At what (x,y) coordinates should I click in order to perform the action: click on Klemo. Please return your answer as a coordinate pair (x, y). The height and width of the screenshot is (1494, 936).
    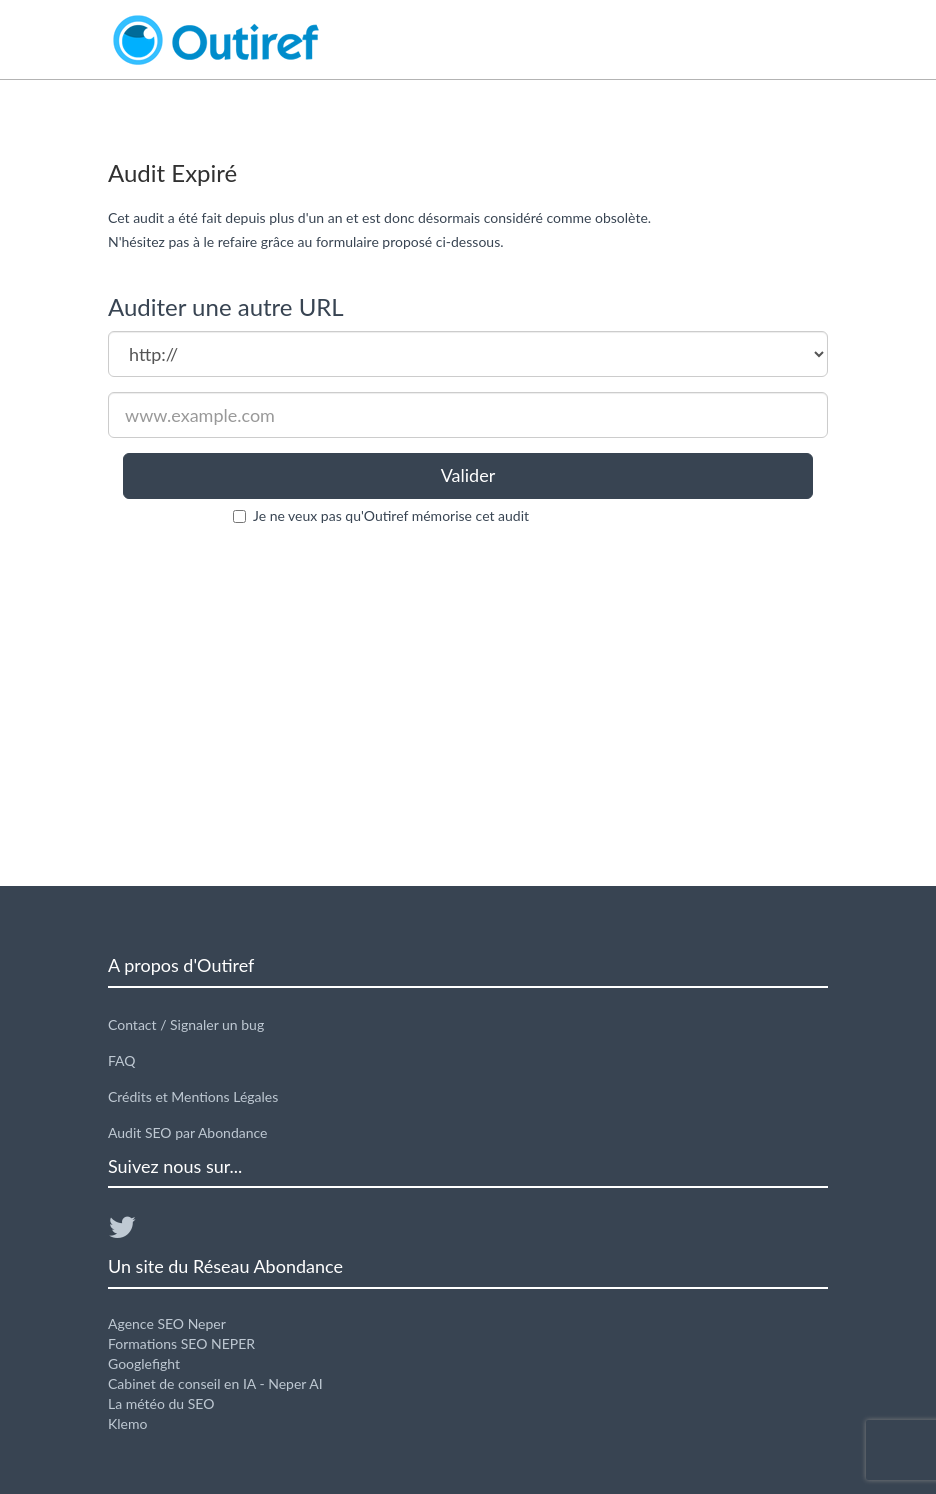
    Looking at the image, I should click on (127, 1423).